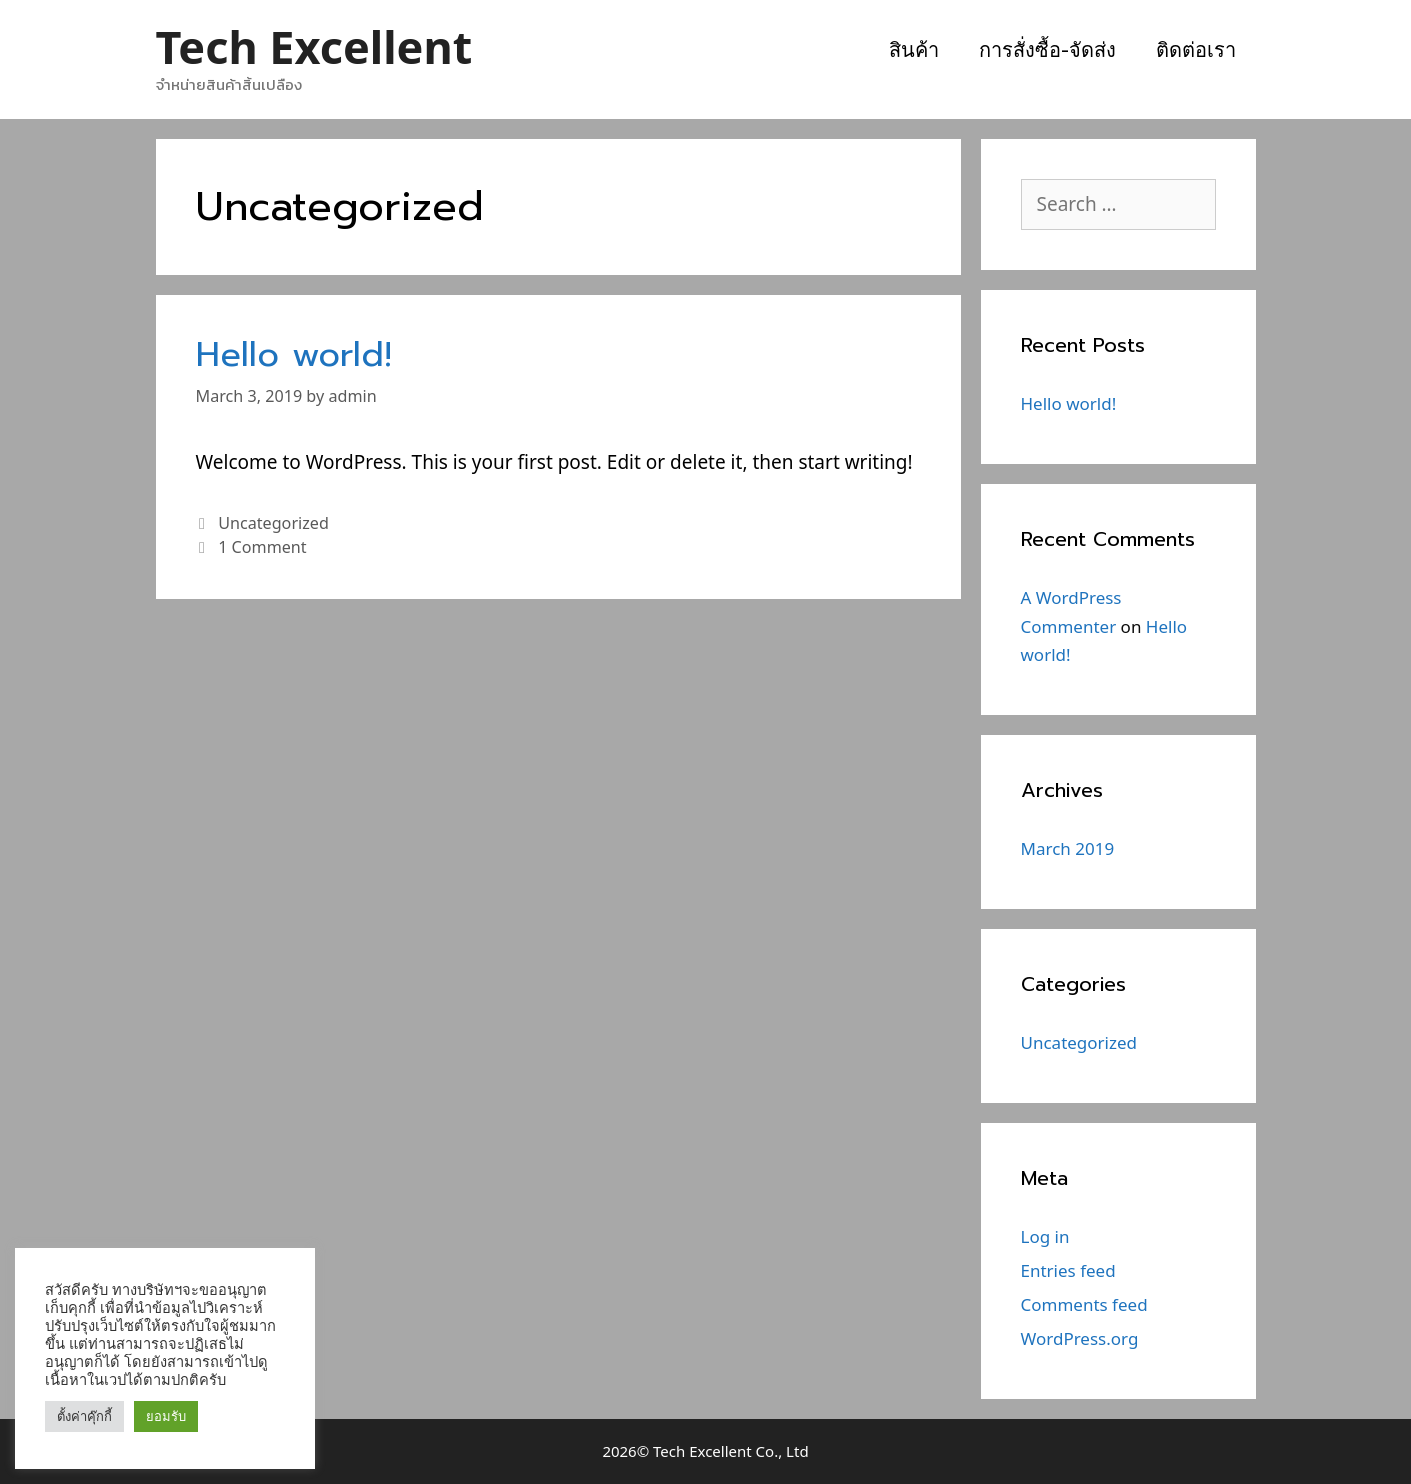  What do you see at coordinates (1068, 848) in the screenshot?
I see `March 2019` at bounding box center [1068, 848].